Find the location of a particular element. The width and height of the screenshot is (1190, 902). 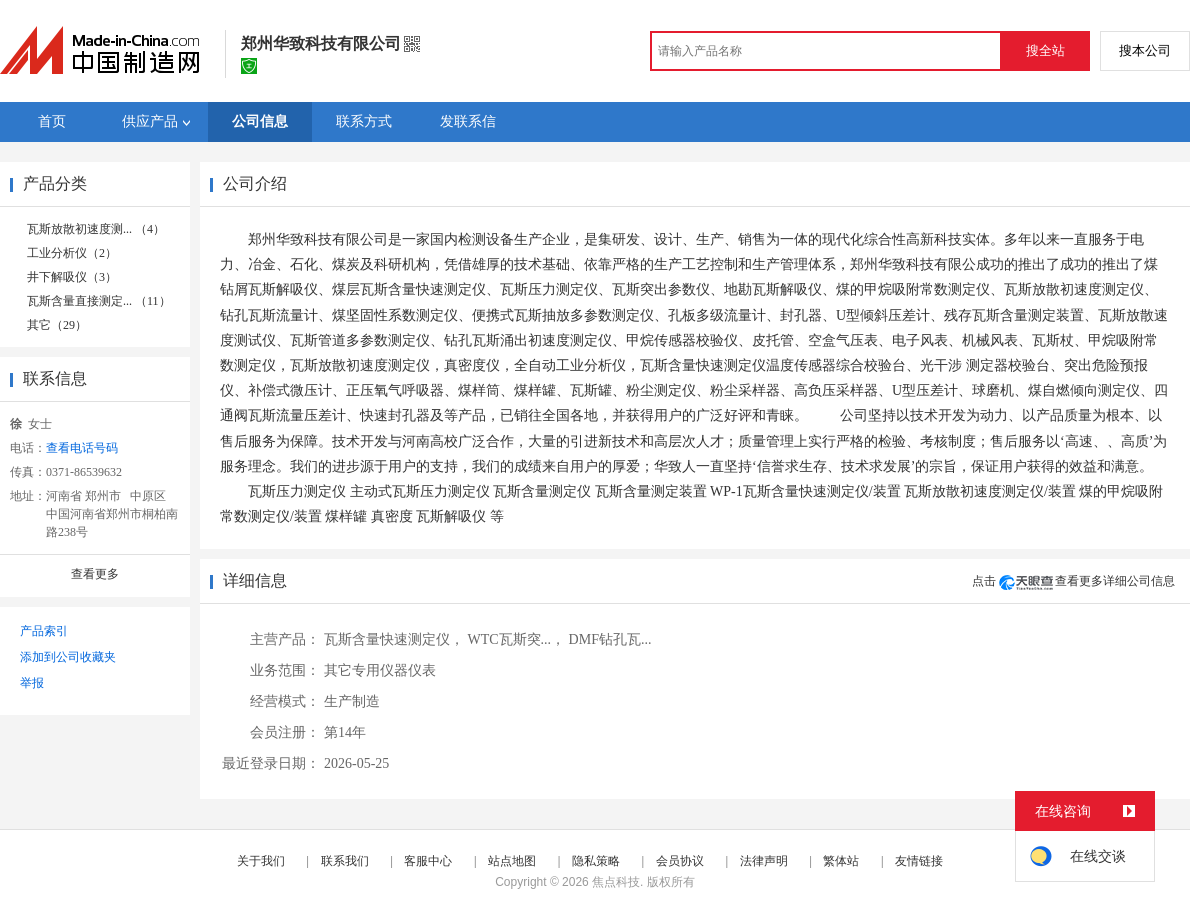

瓦斯放散初速度测... （4） is located at coordinates (96, 229).